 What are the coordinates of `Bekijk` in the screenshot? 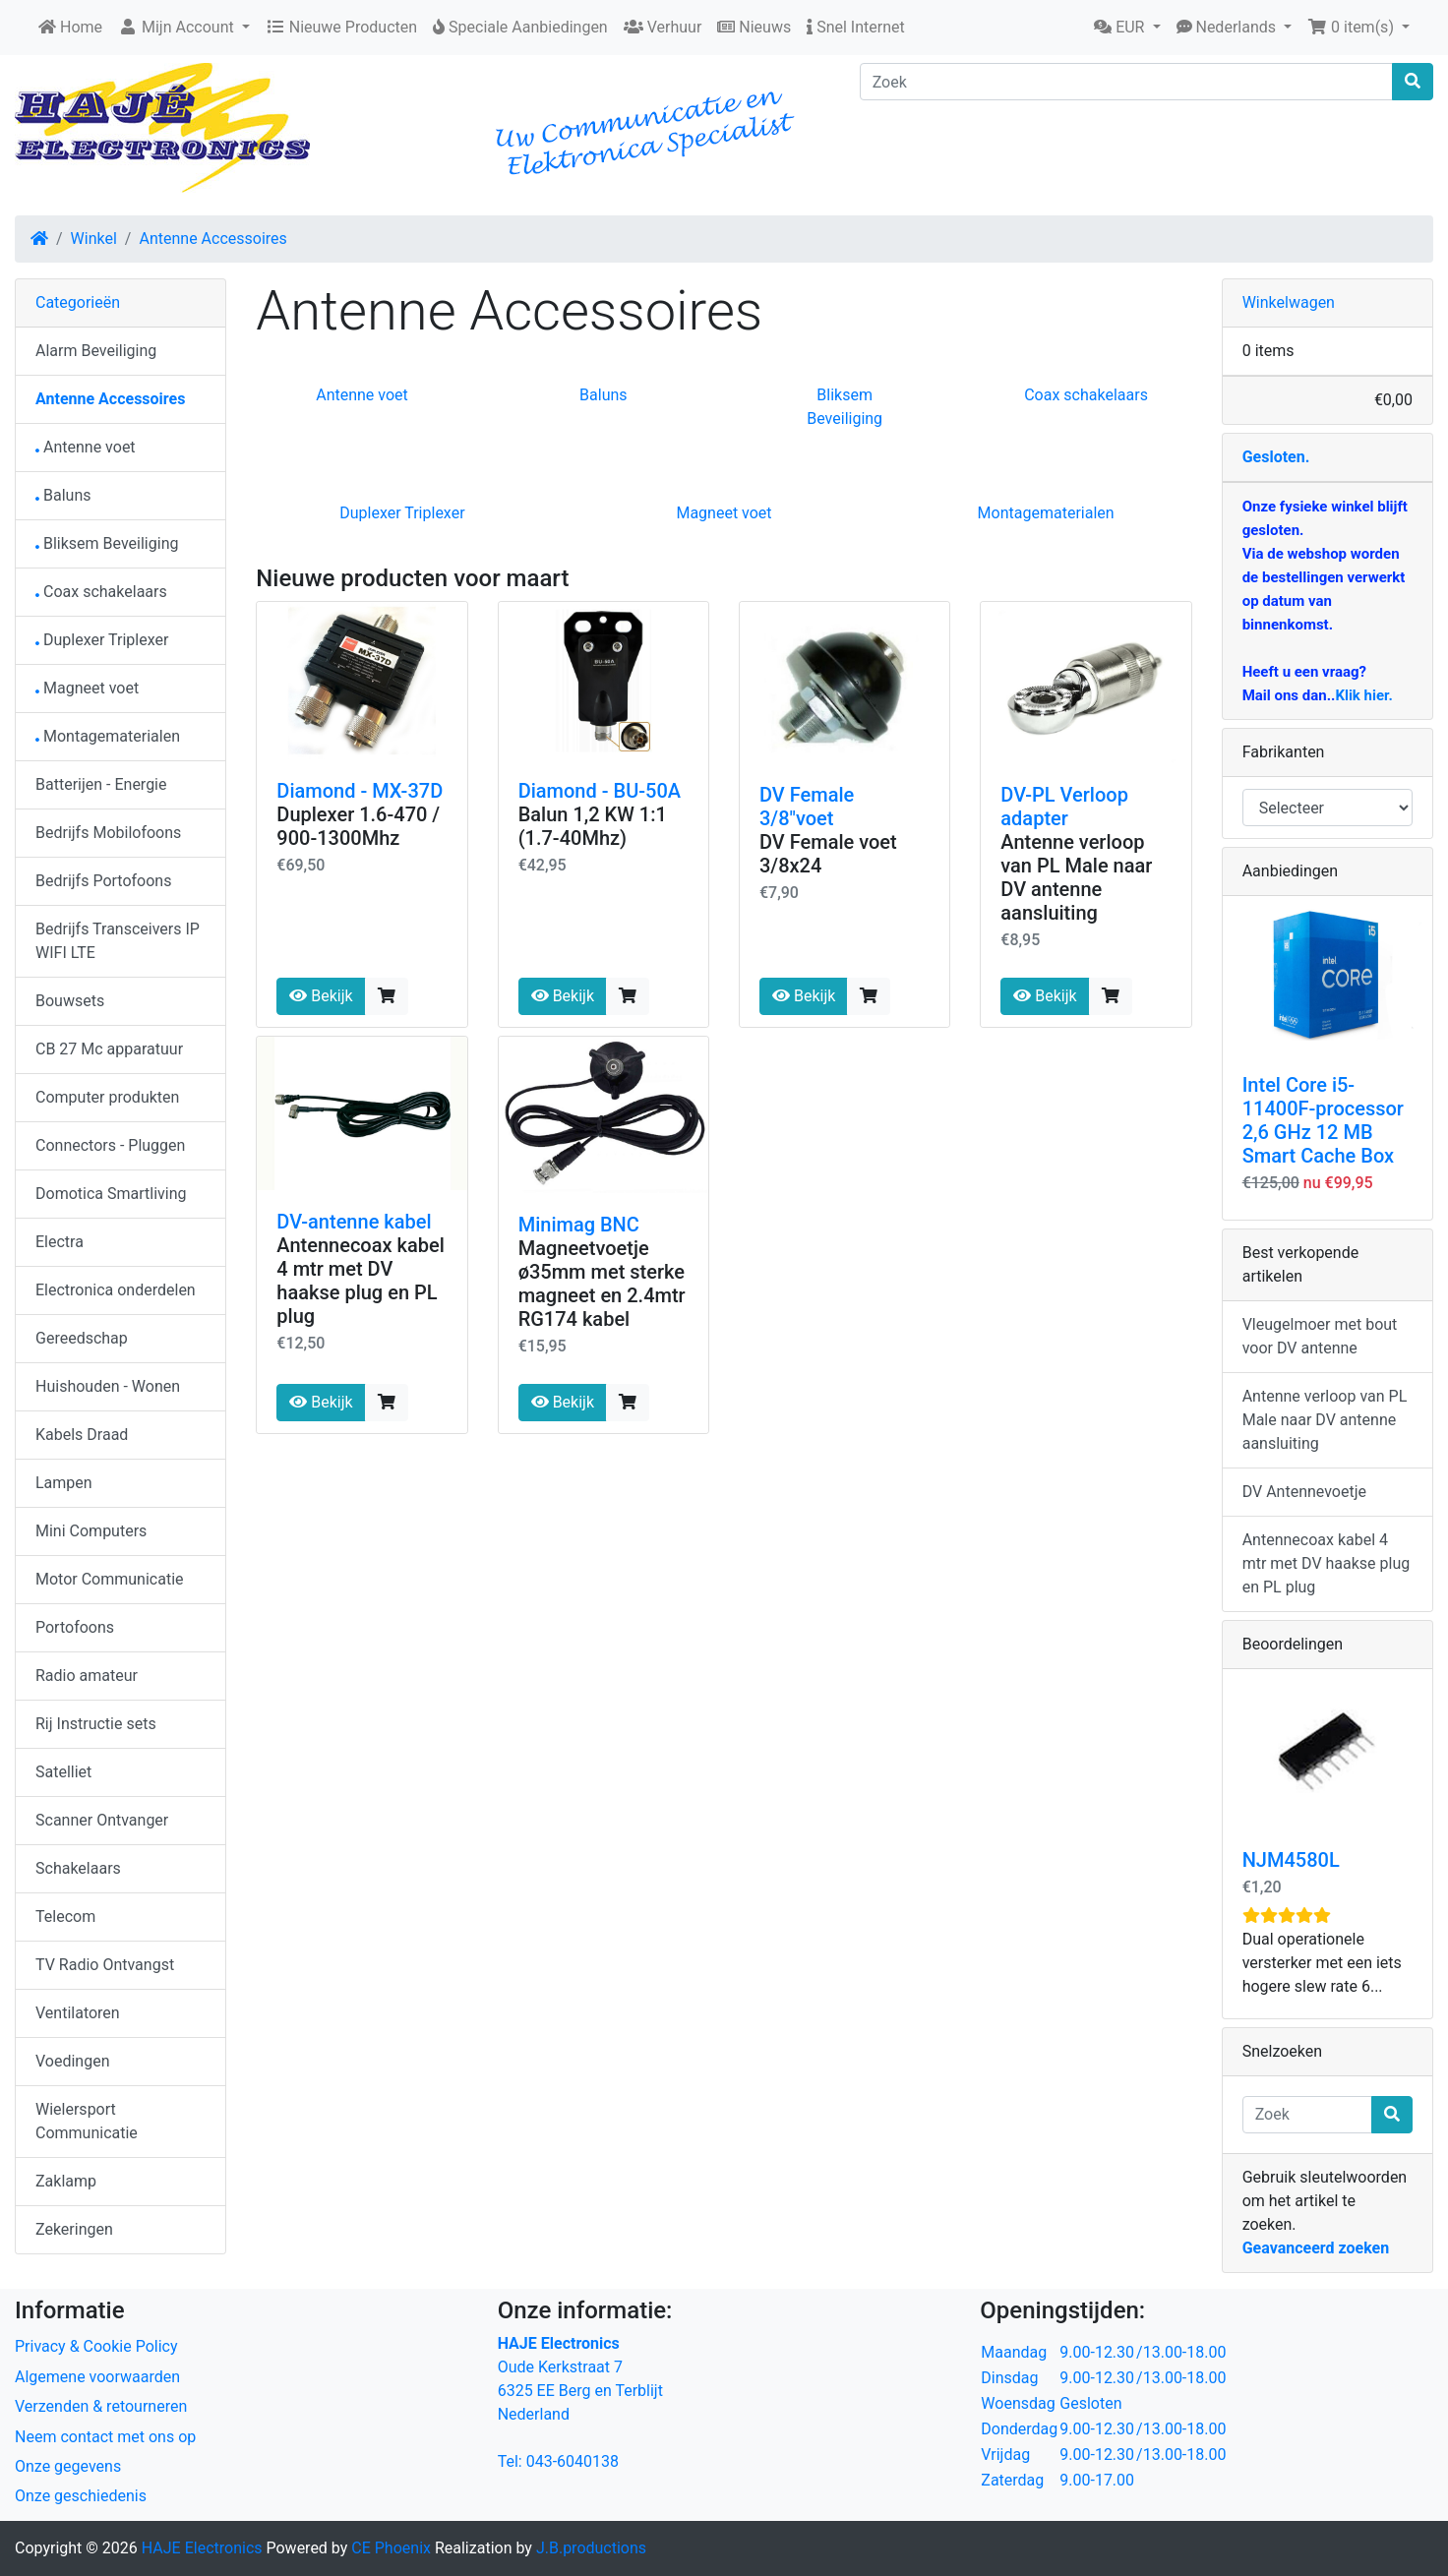 It's located at (320, 996).